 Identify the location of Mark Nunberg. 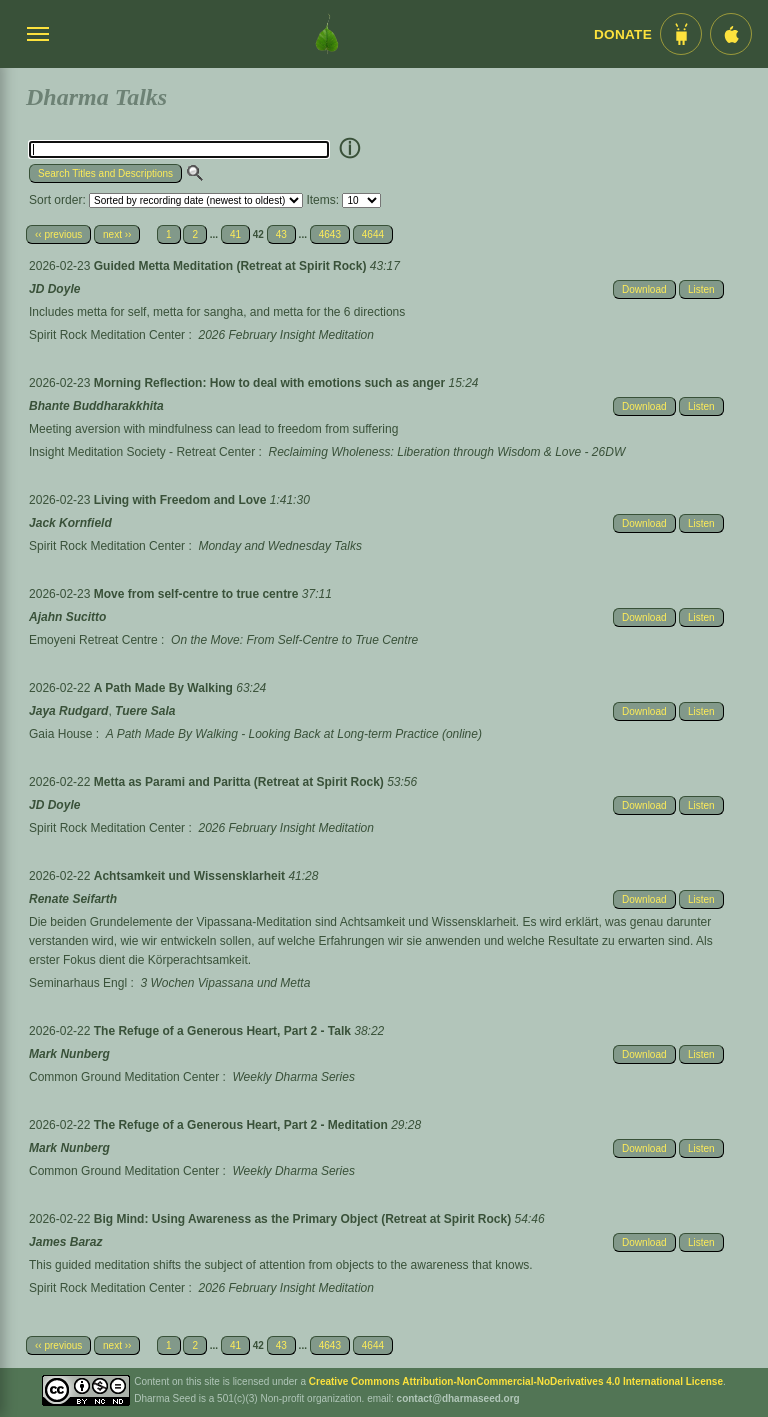
(69, 1054).